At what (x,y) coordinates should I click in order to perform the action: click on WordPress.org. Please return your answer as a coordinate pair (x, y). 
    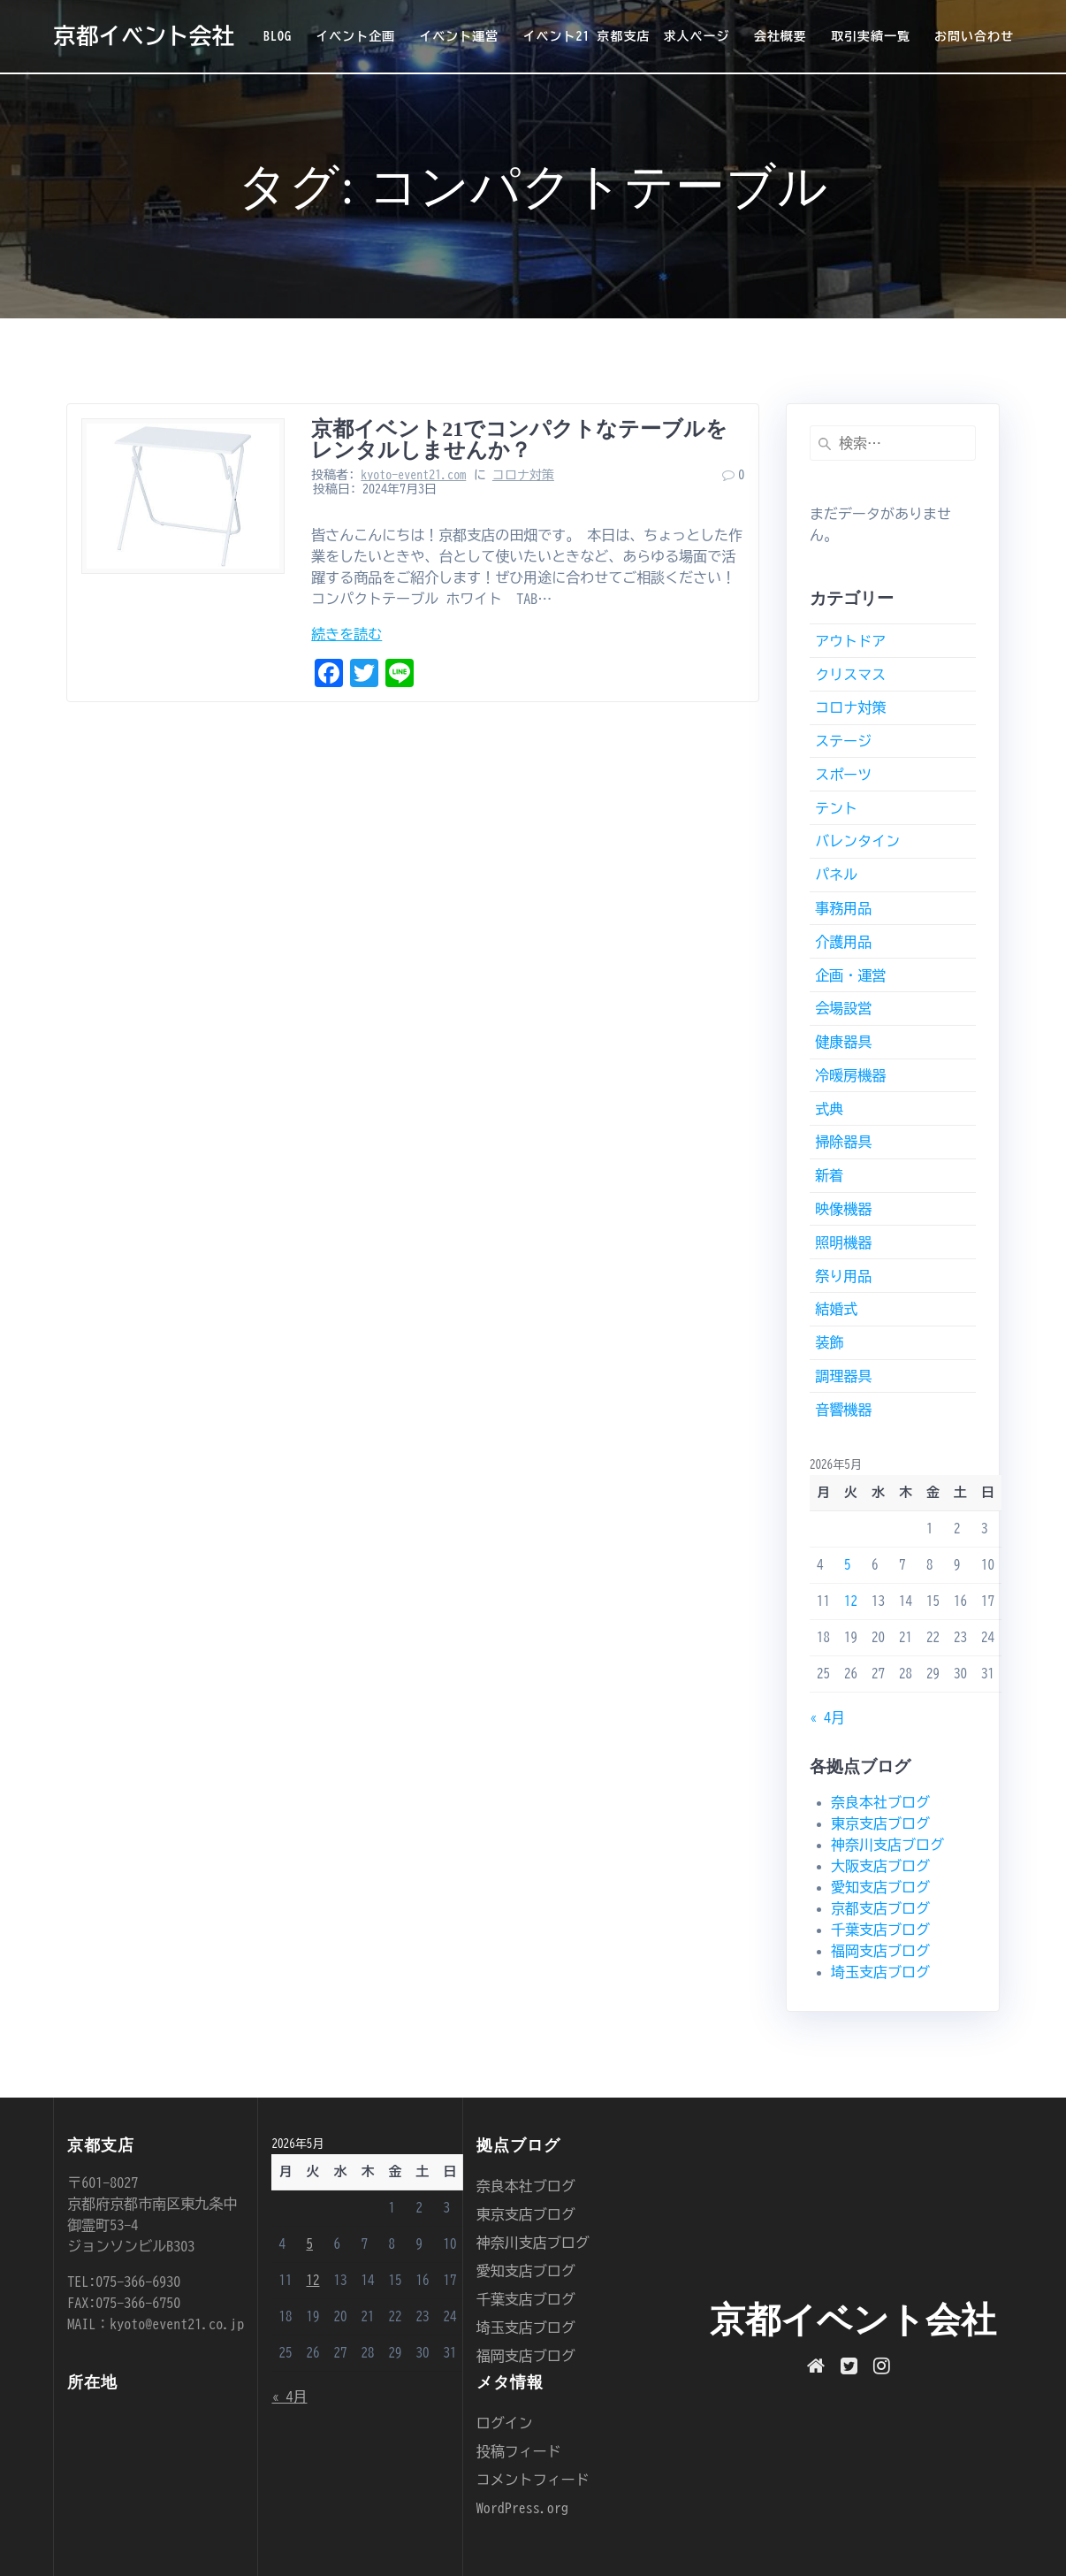
    Looking at the image, I should click on (522, 2508).